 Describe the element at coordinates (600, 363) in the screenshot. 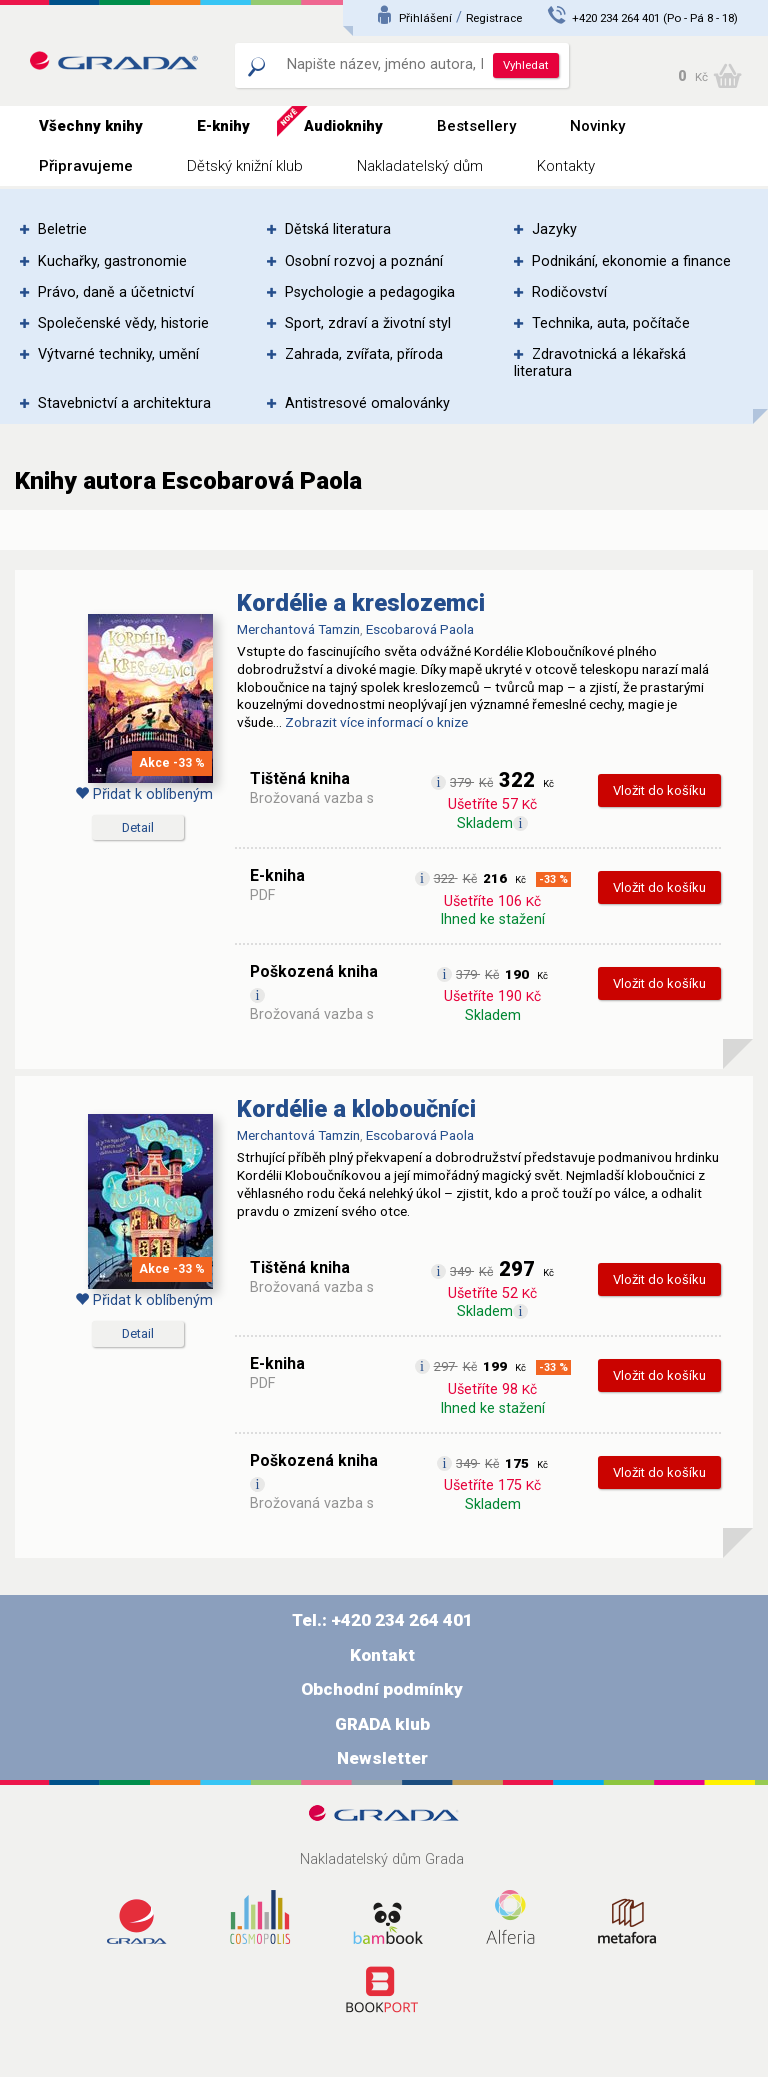

I see `Zdravotnická a lékařská literatura` at that location.